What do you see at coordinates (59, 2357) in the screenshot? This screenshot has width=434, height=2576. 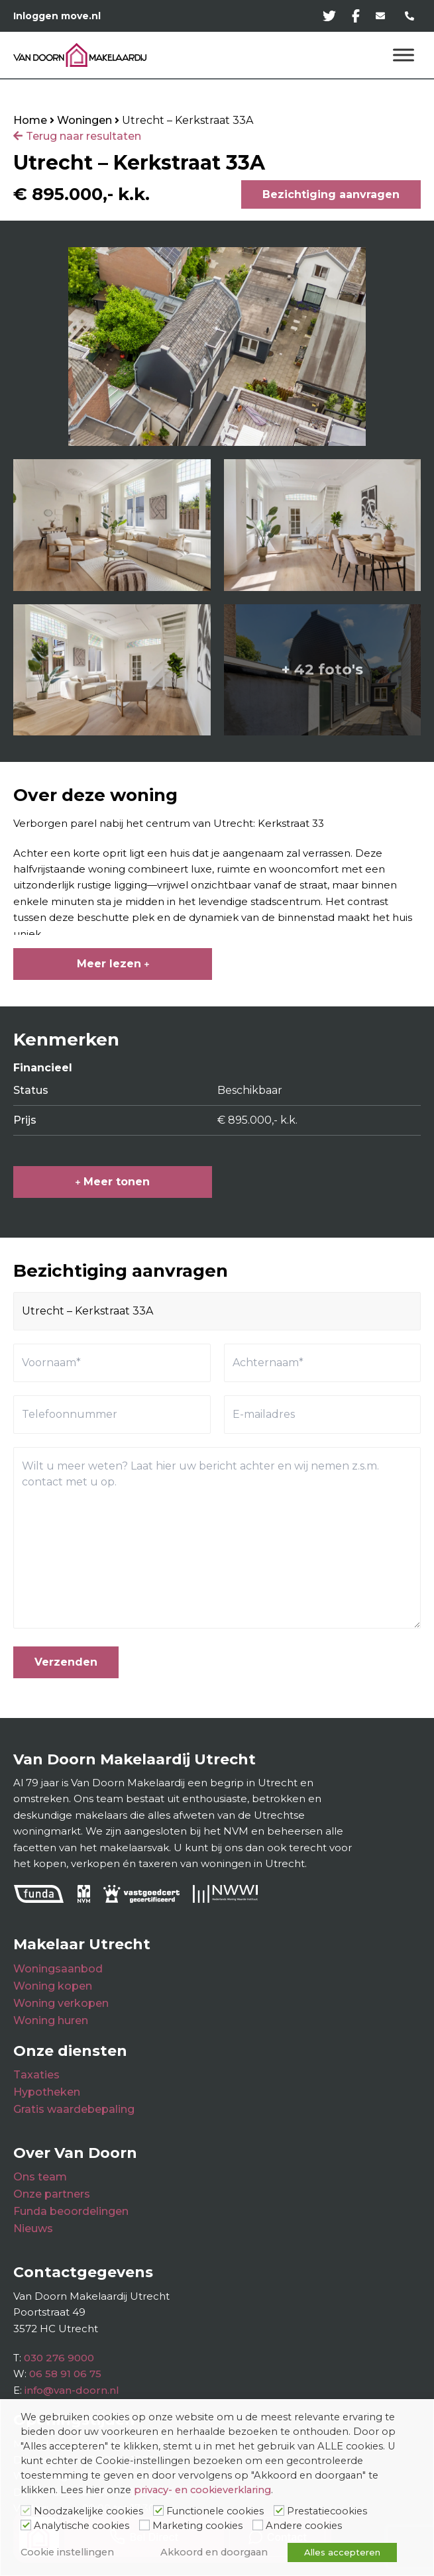 I see `030 276 9000` at bounding box center [59, 2357].